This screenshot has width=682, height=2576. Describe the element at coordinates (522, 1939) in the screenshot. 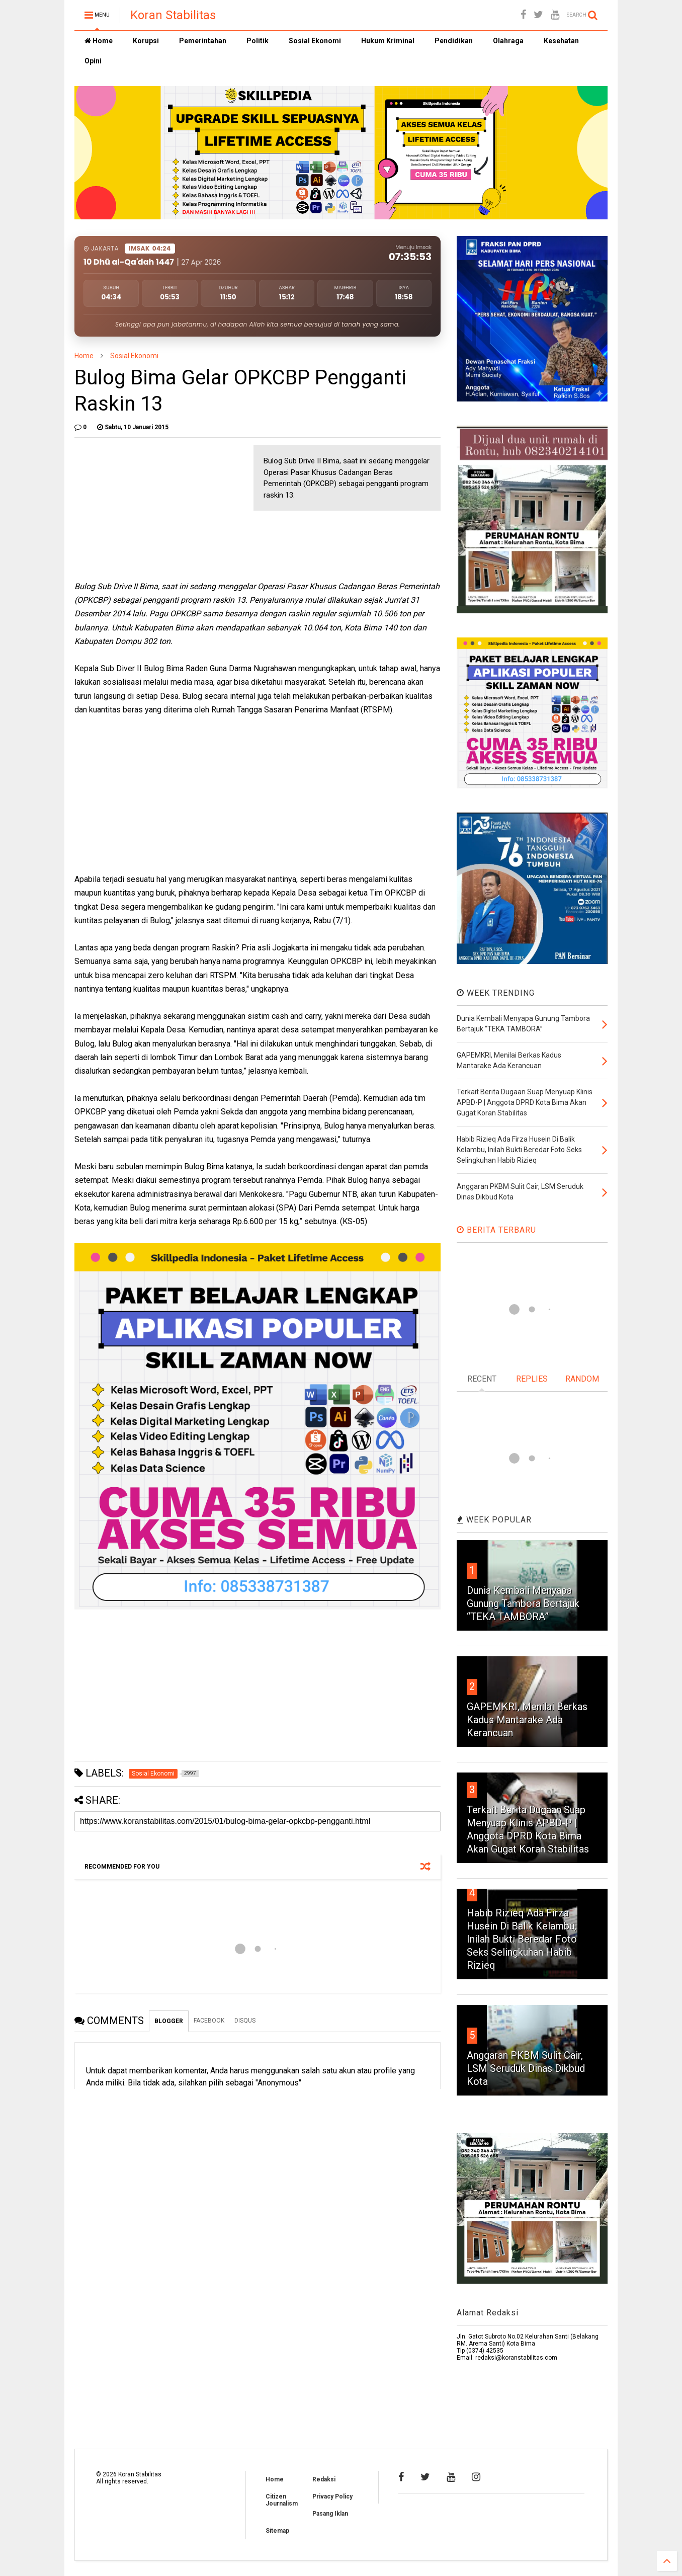

I see `Habib Rizieq Ada Firza Husein Di Balik Kelambu, Inilah Bukti Beredar Foto Seks Selingkuhan Habib Rizieq` at that location.